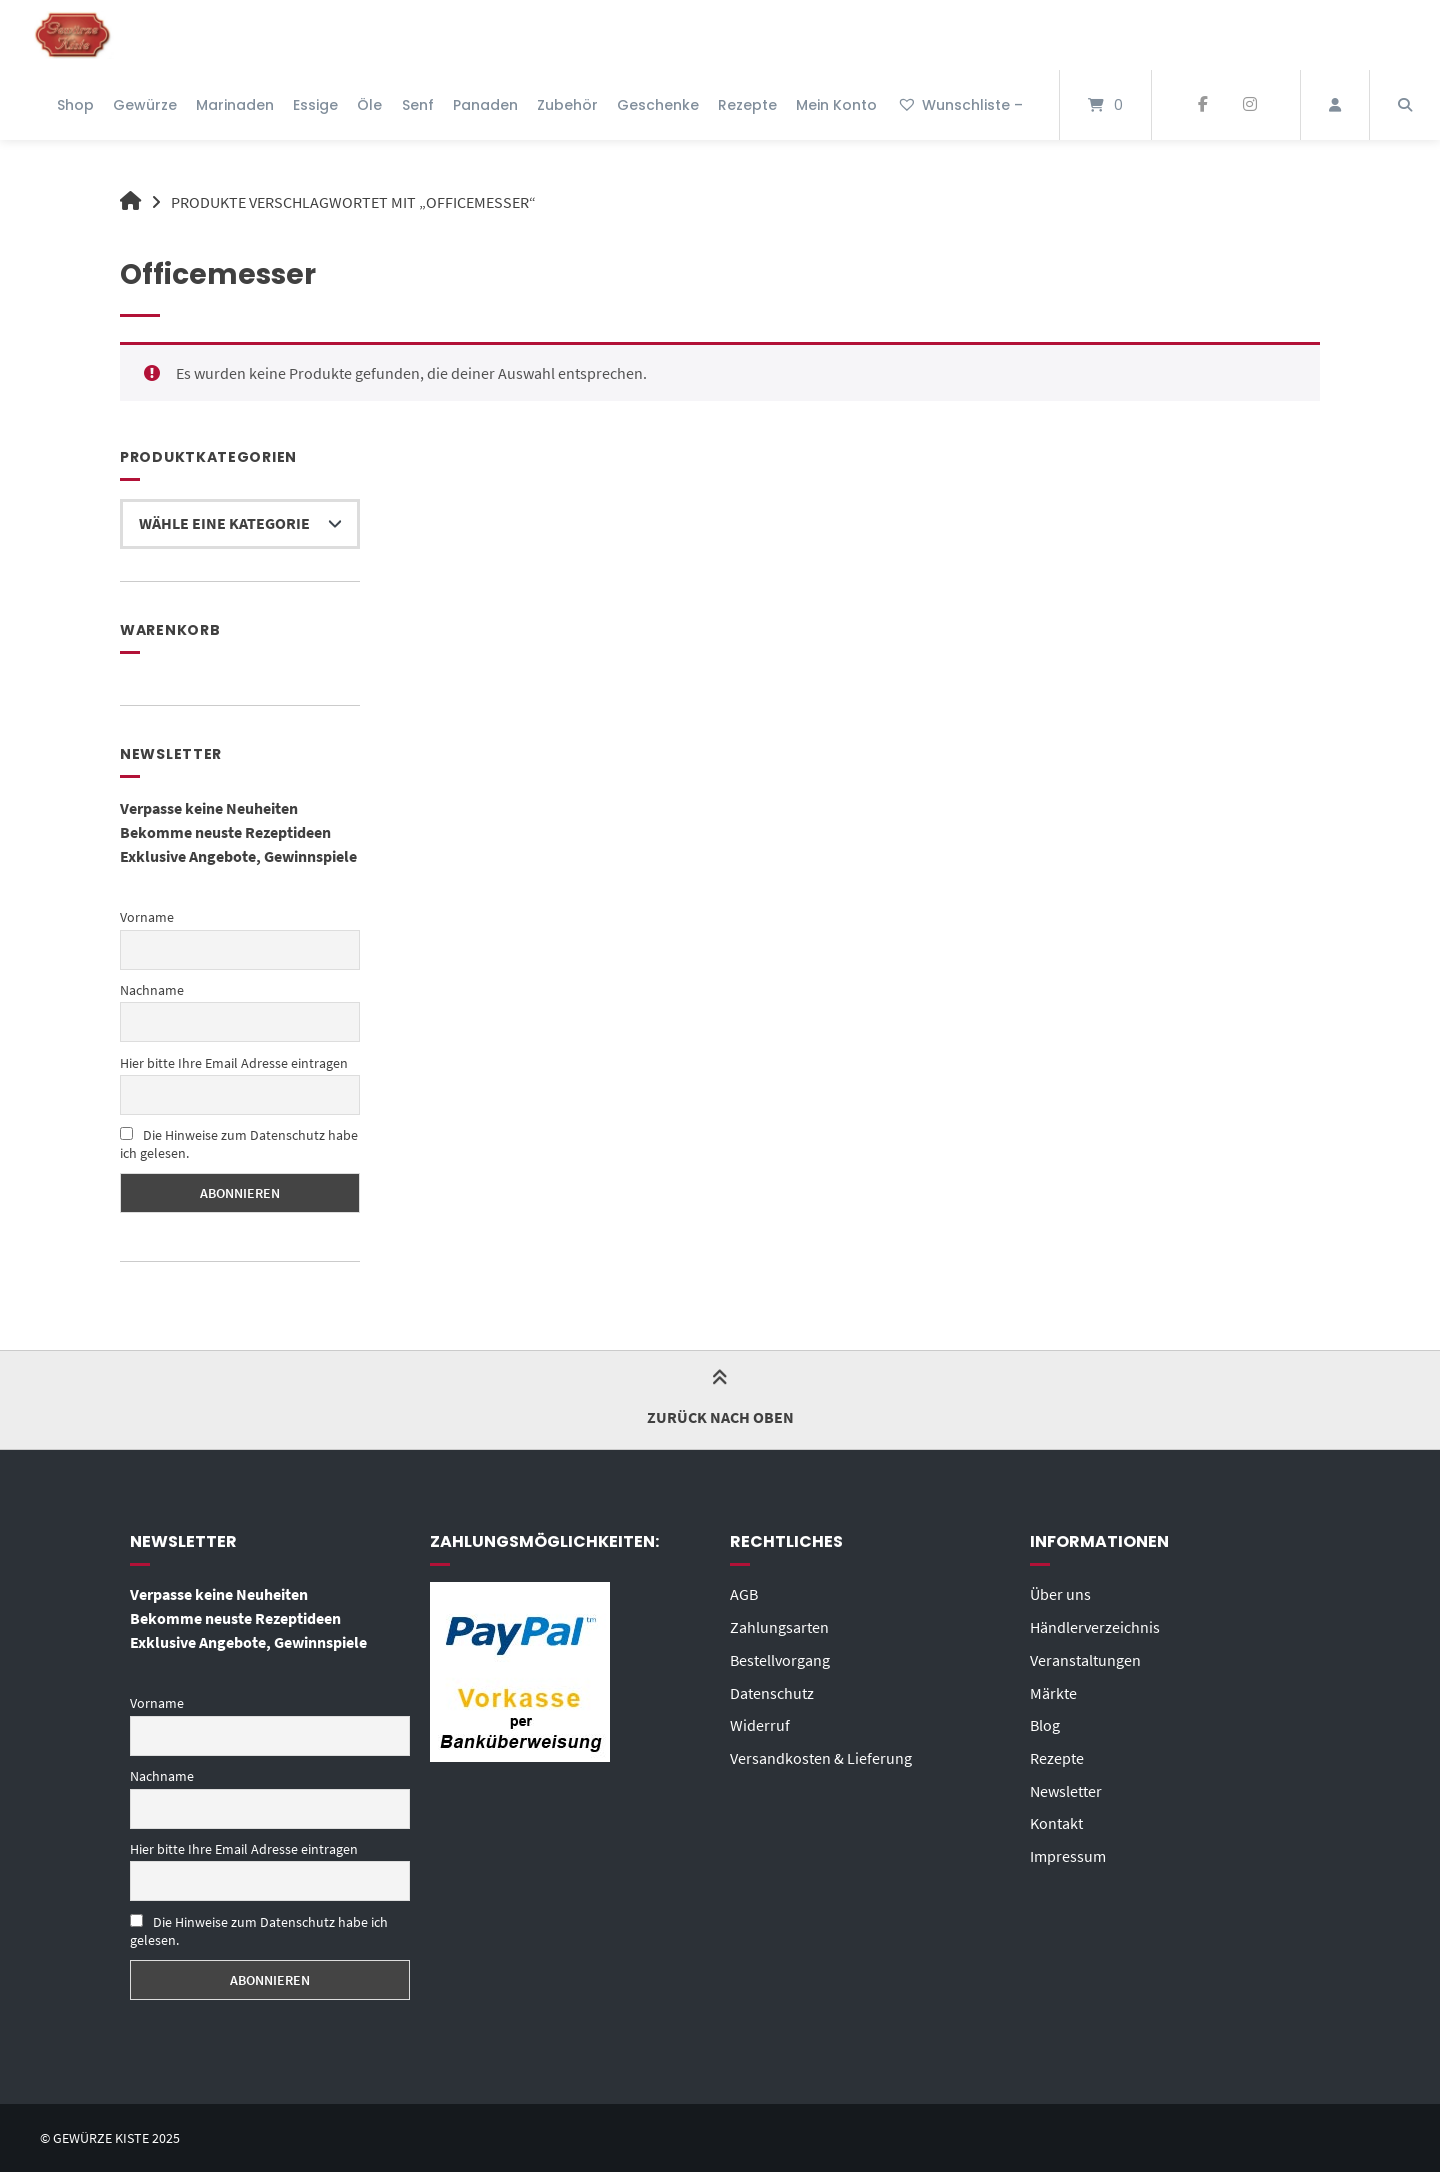 This screenshot has width=1440, height=2172. What do you see at coordinates (418, 105) in the screenshot?
I see `Senf` at bounding box center [418, 105].